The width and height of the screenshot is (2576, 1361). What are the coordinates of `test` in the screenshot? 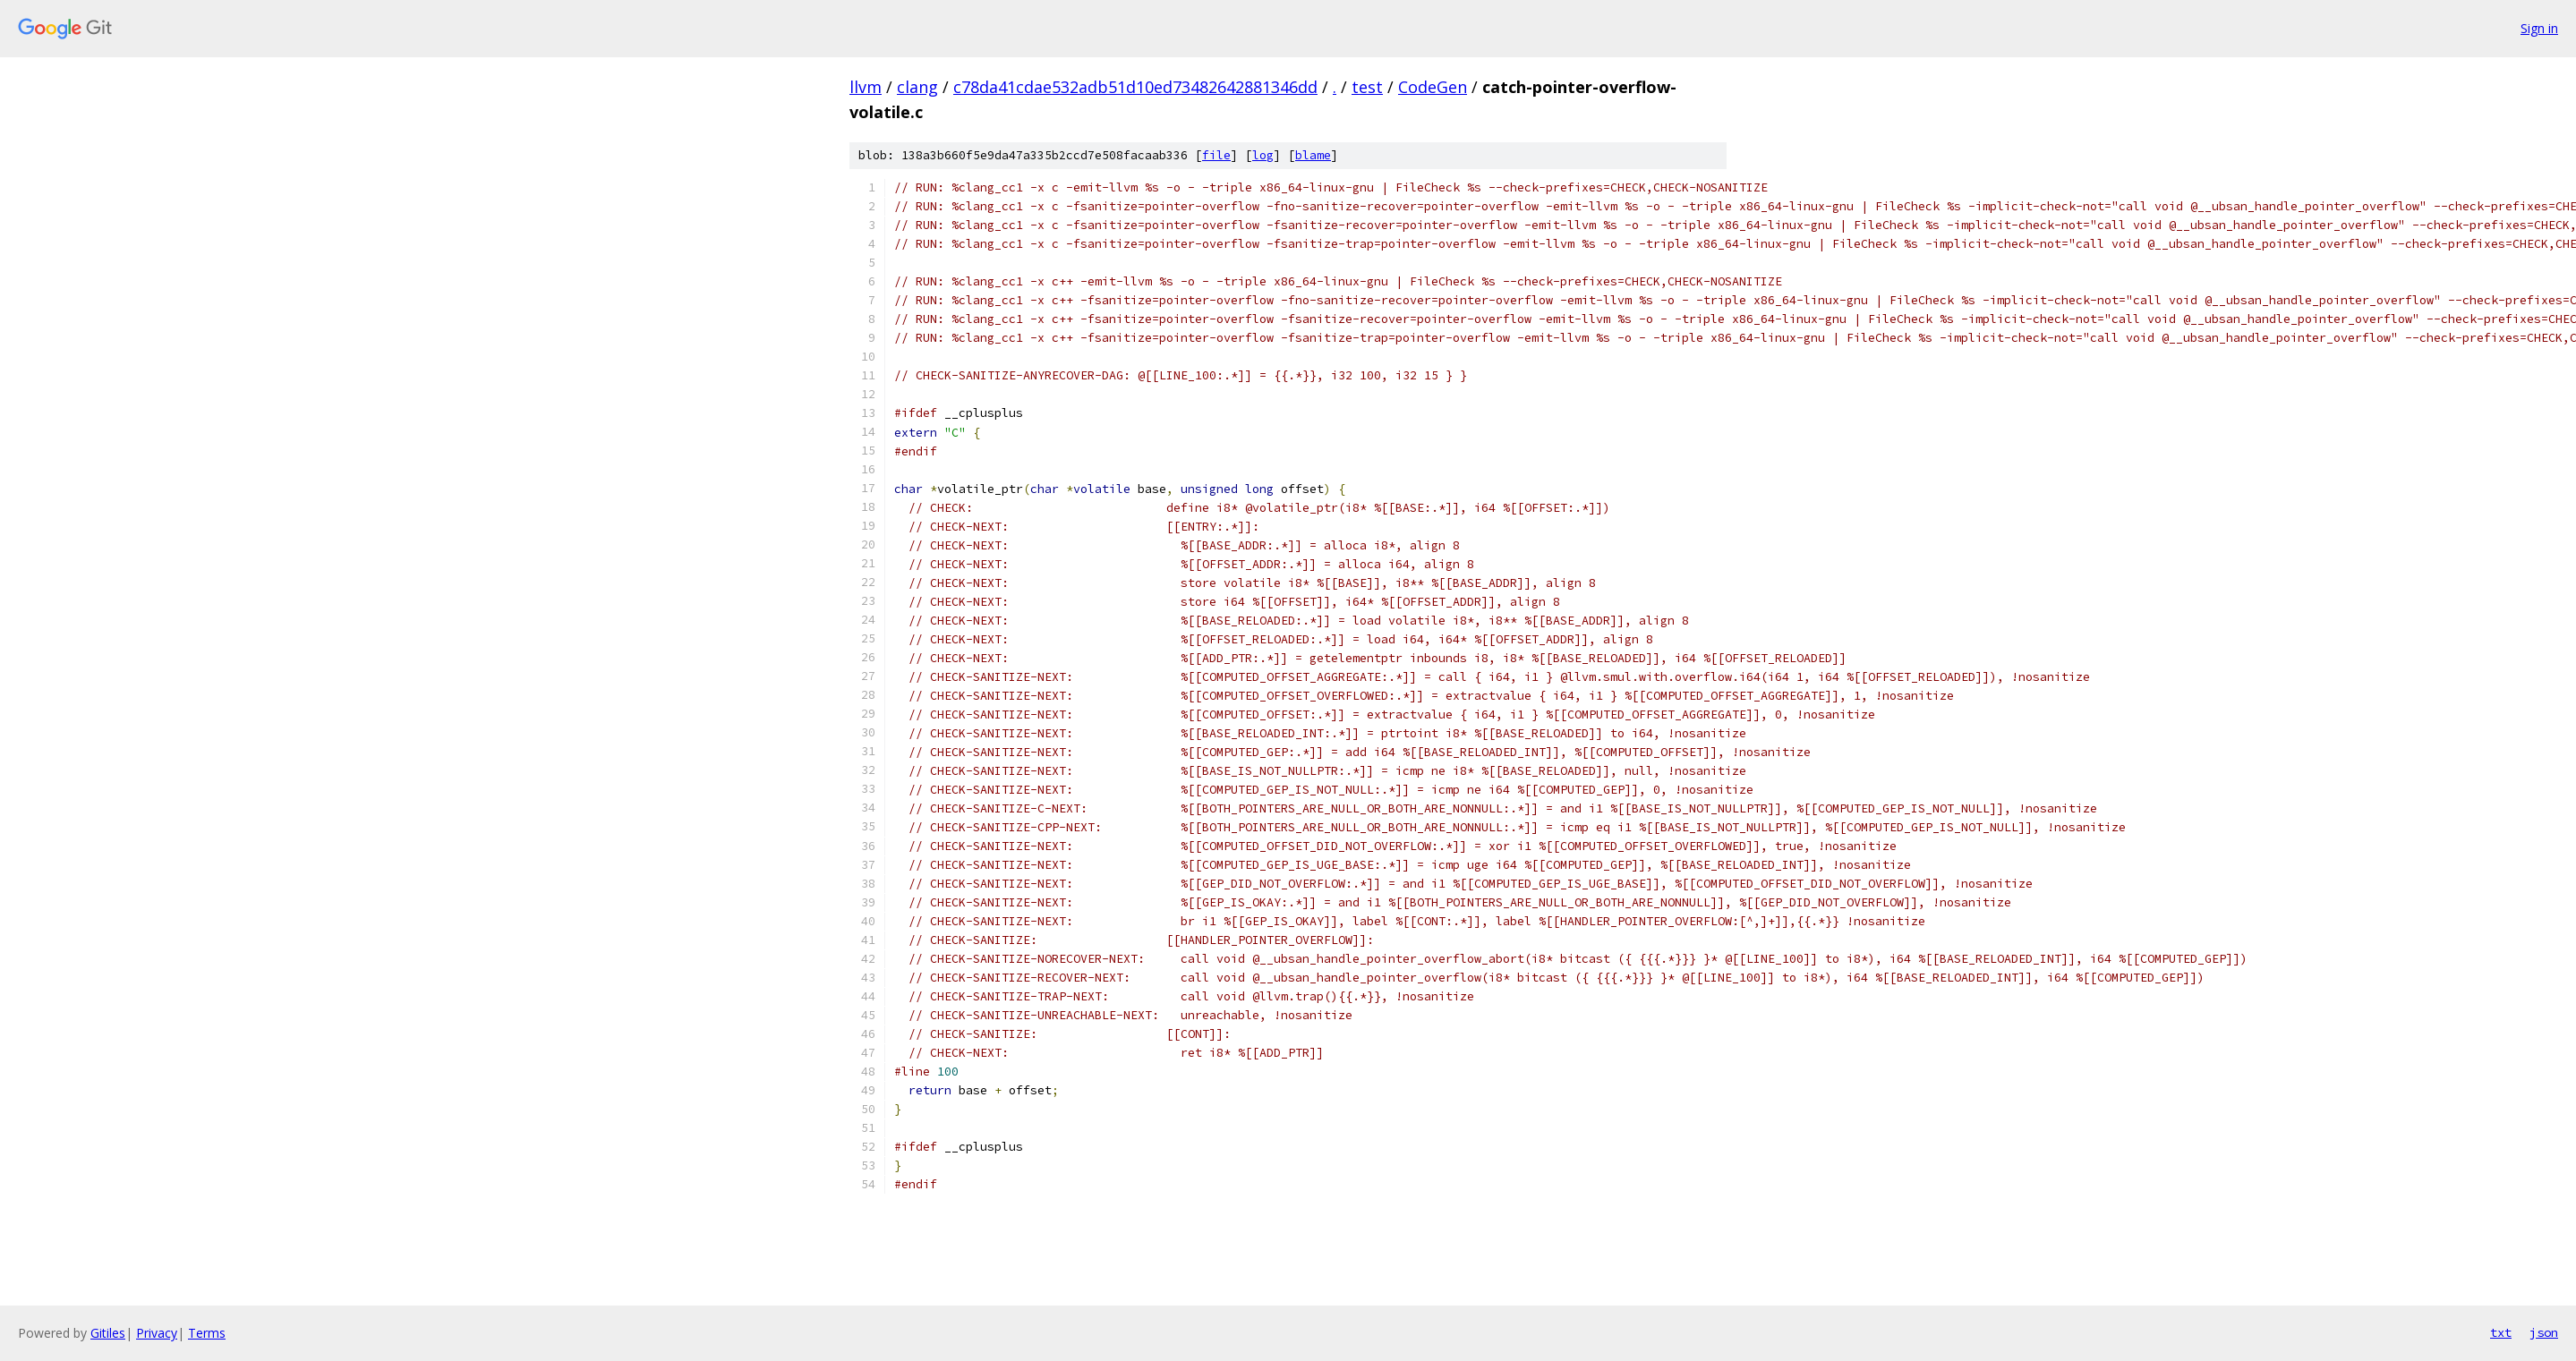 It's located at (1367, 87).